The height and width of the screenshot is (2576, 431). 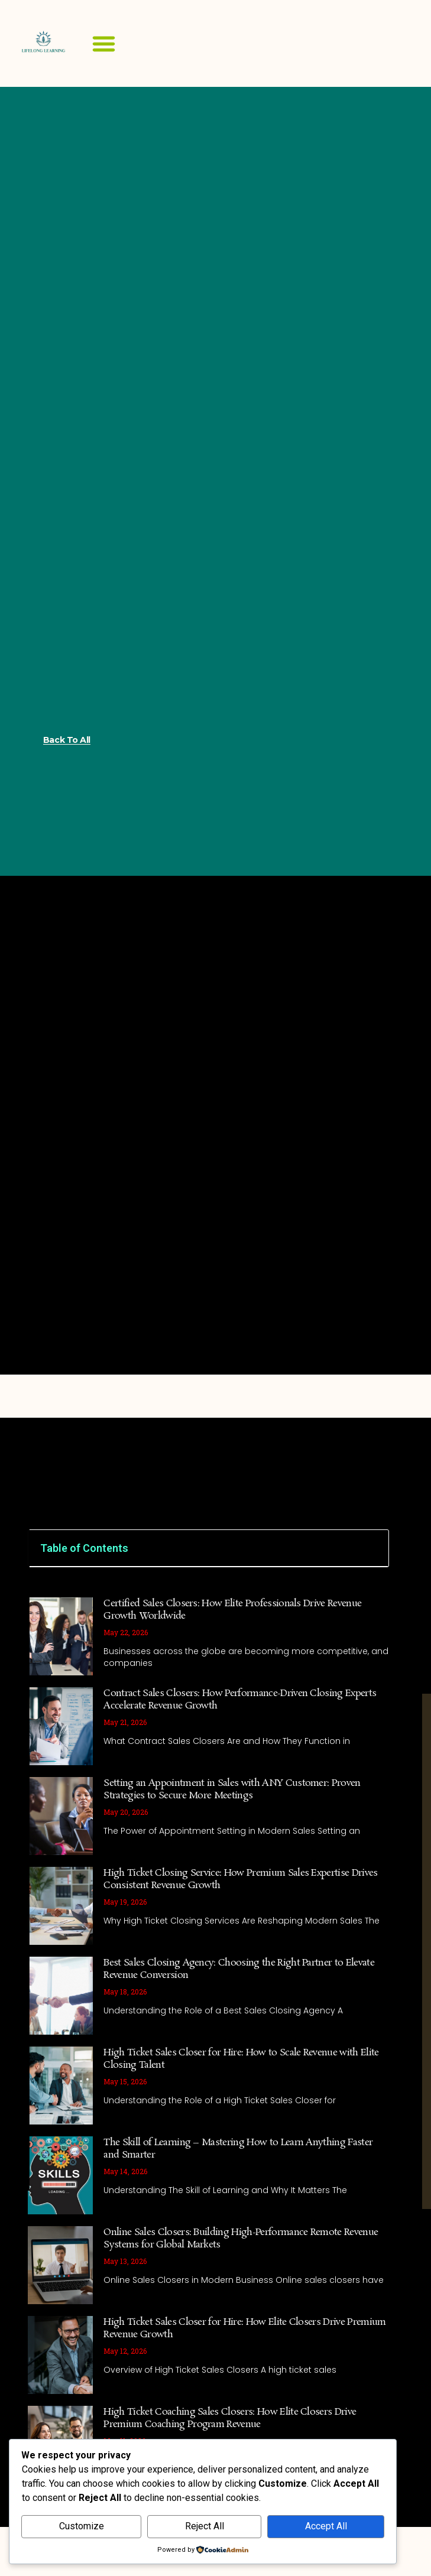 I want to click on Best Sales Closing Agency: Choosing the Right Partner to Elevate Revenue Conversion, so click(x=238, y=1969).